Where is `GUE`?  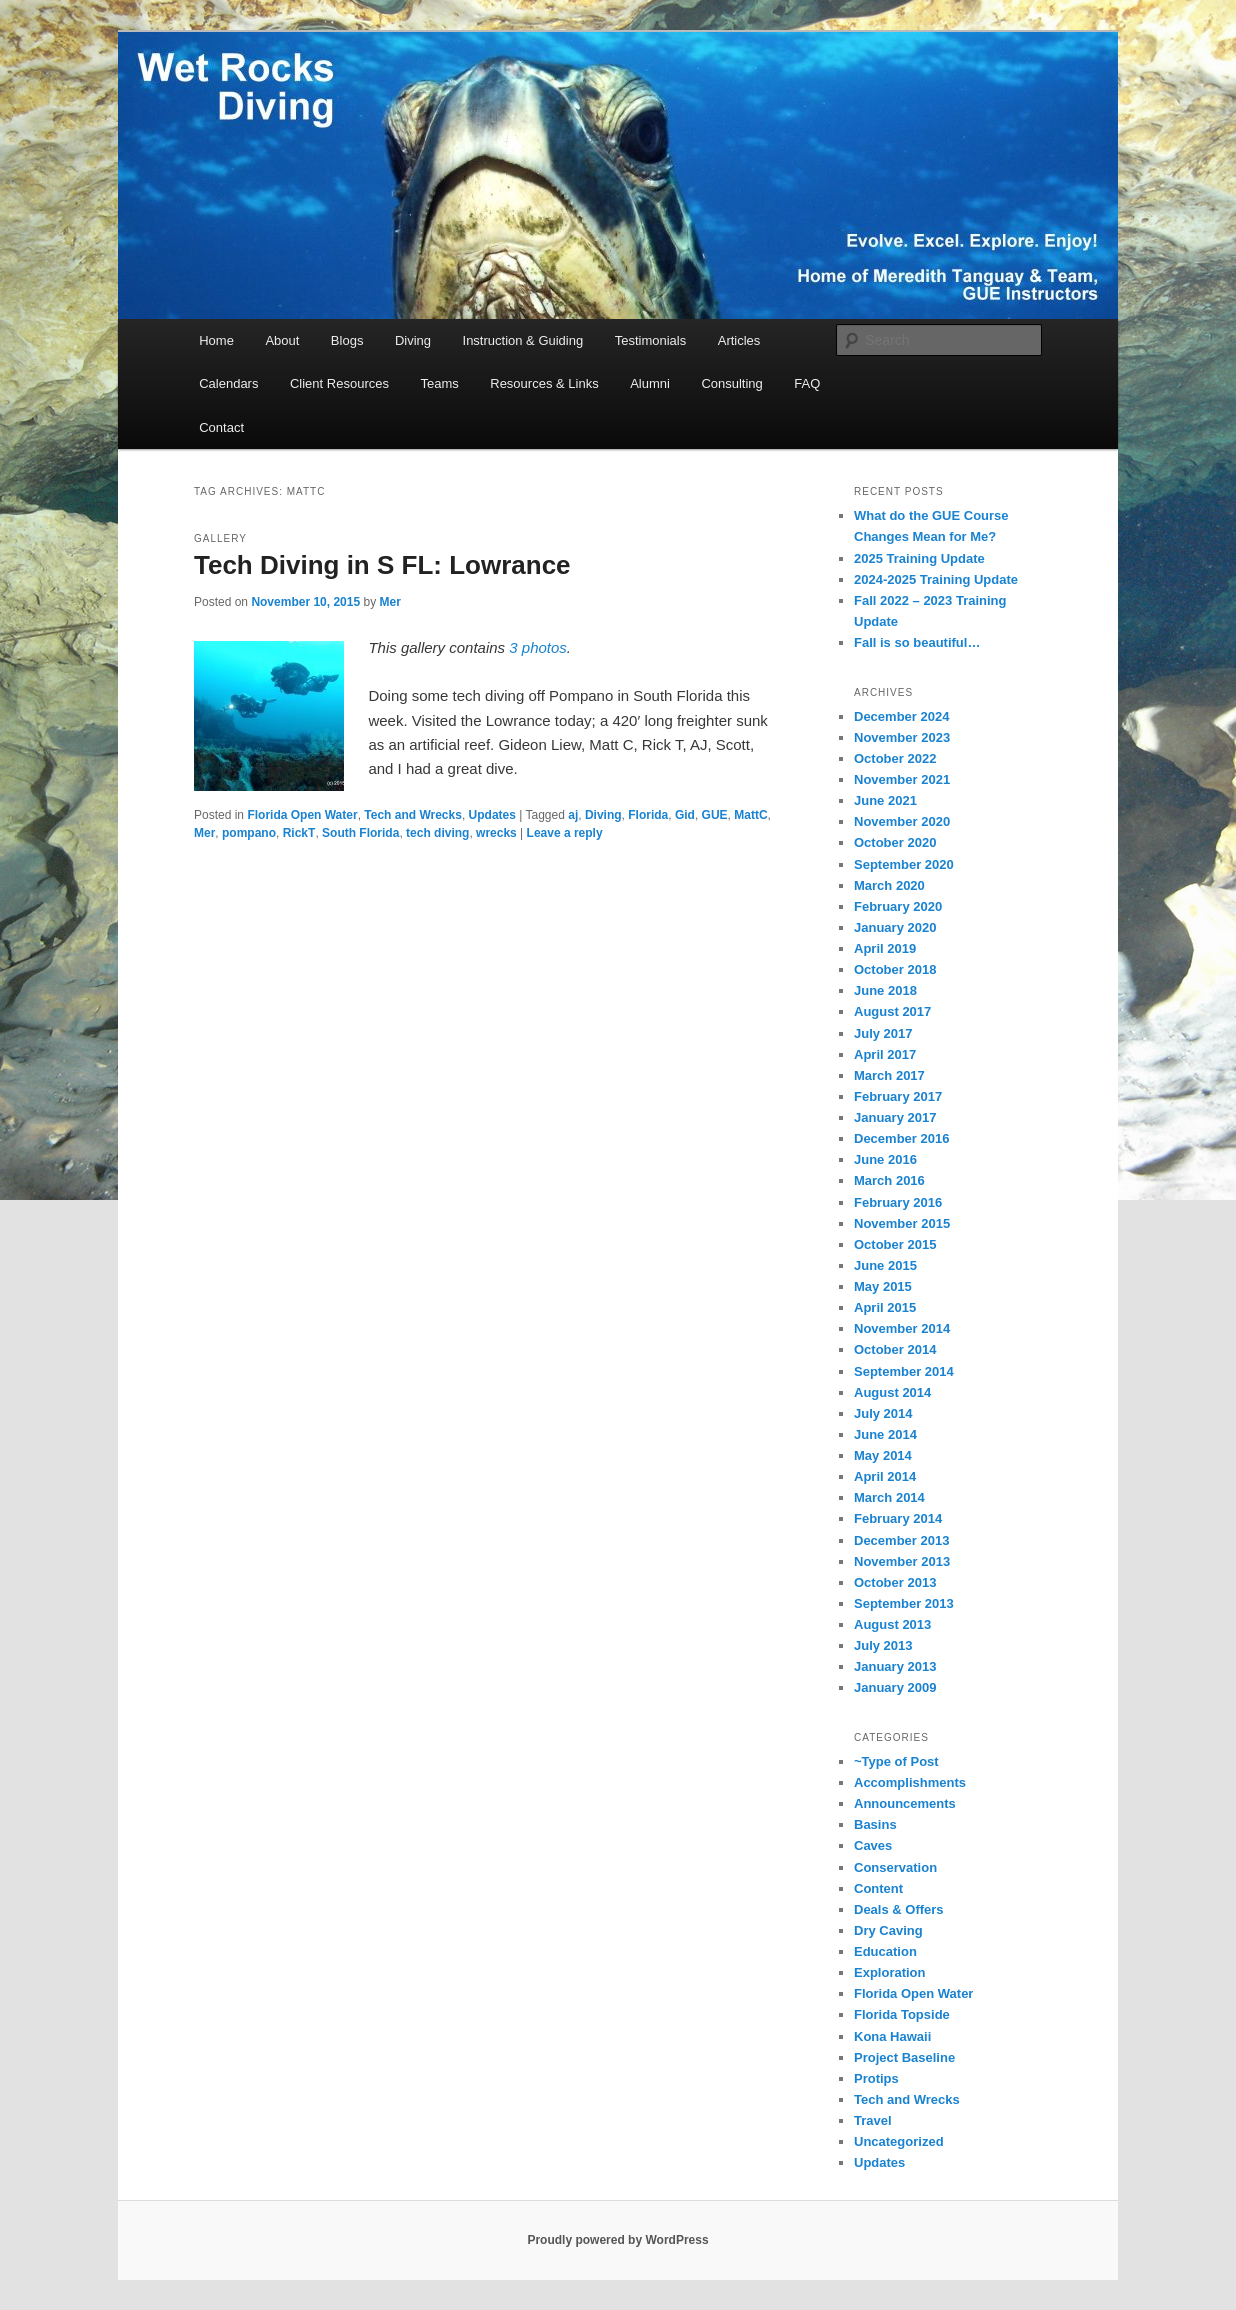 GUE is located at coordinates (715, 815).